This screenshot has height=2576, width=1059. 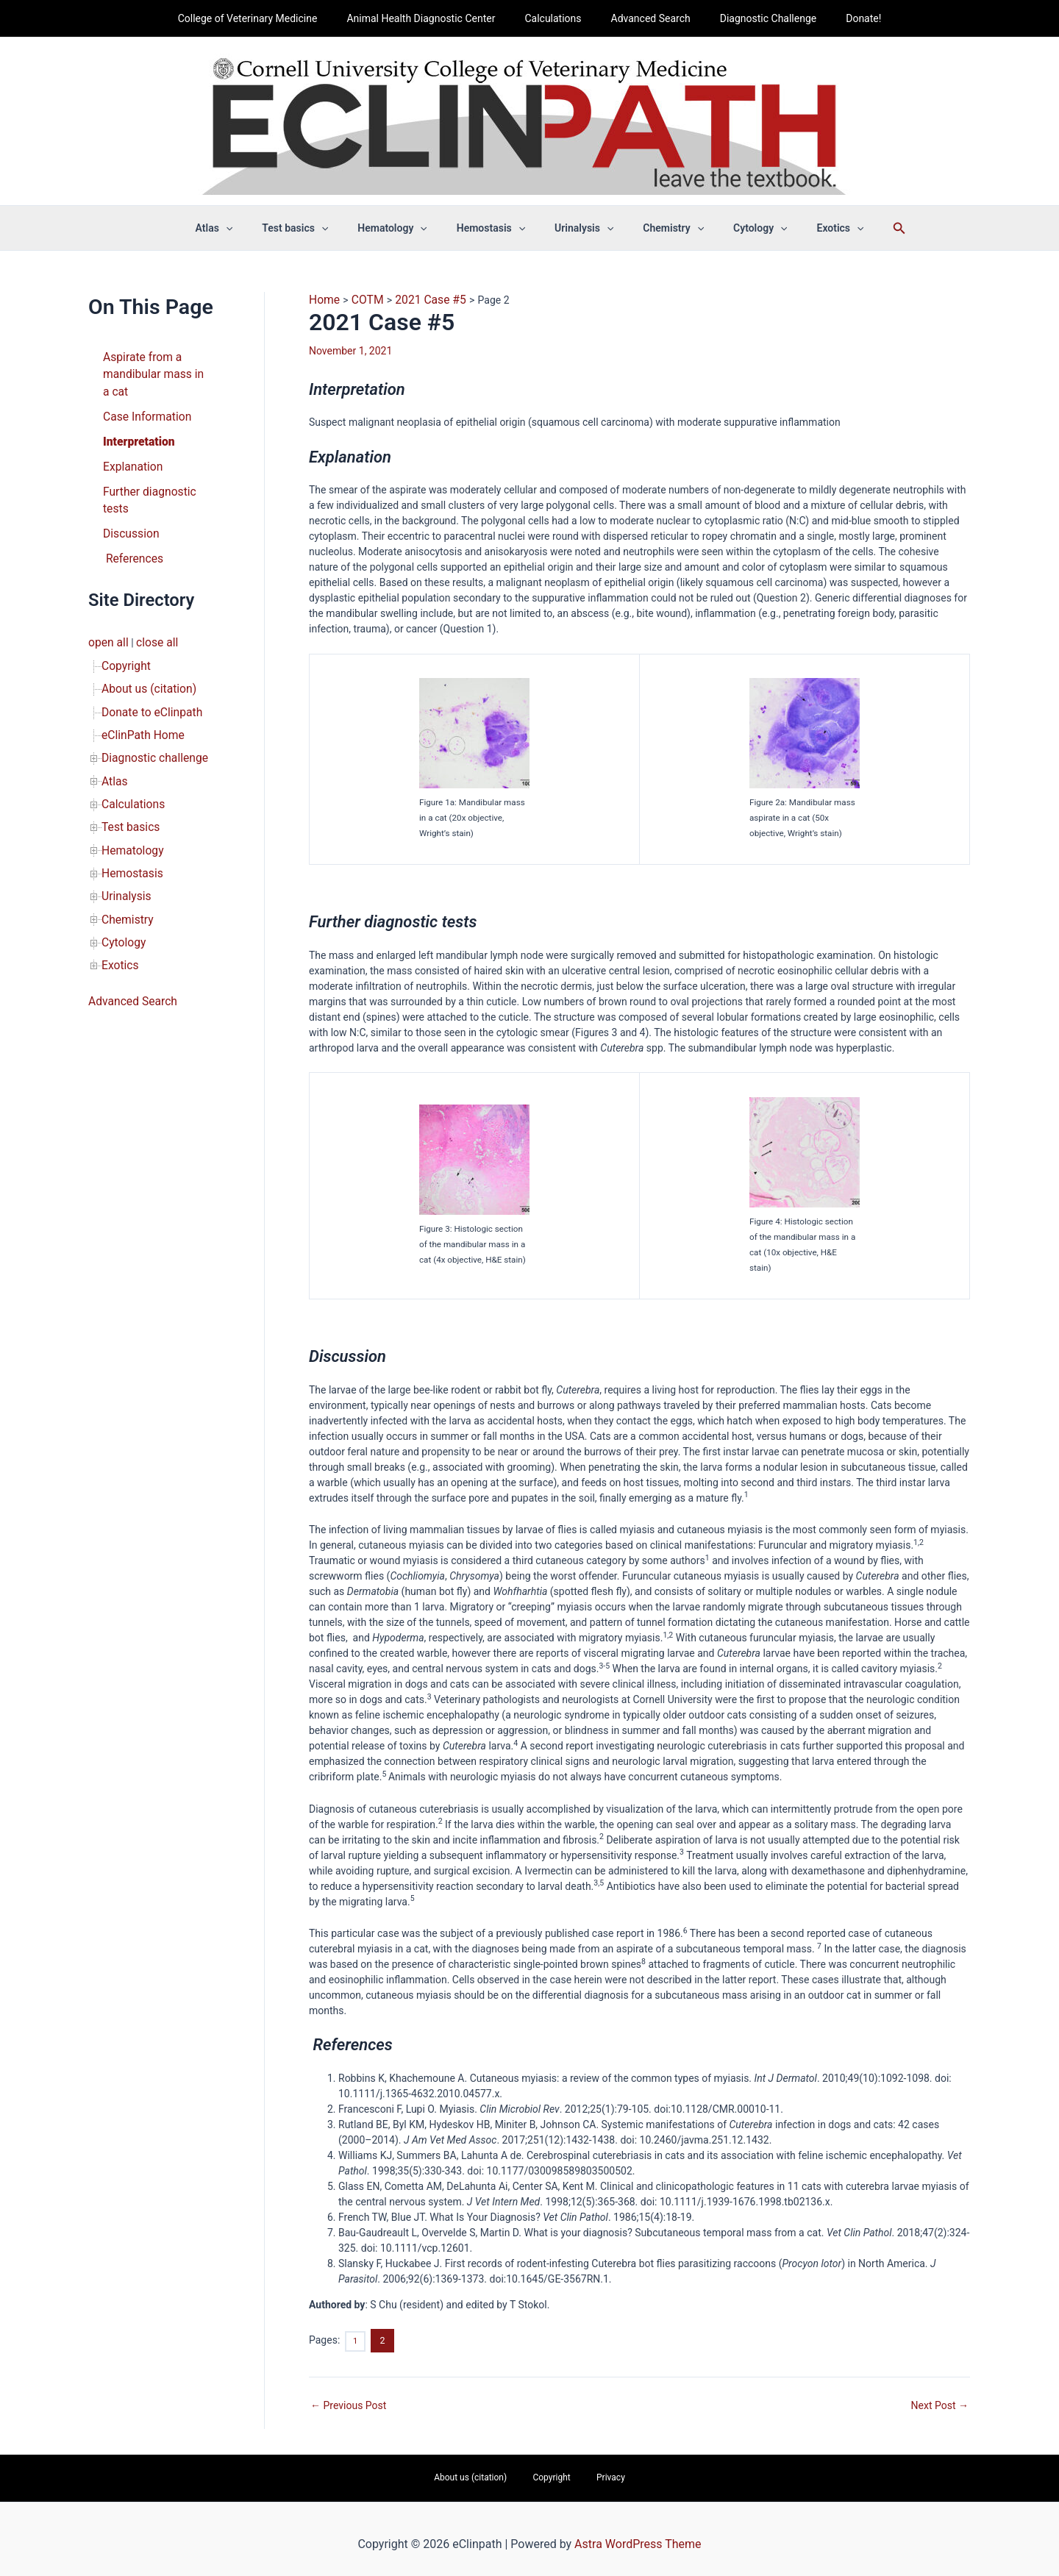 What do you see at coordinates (146, 670) in the screenshot?
I see `Donate to eClinpath` at bounding box center [146, 670].